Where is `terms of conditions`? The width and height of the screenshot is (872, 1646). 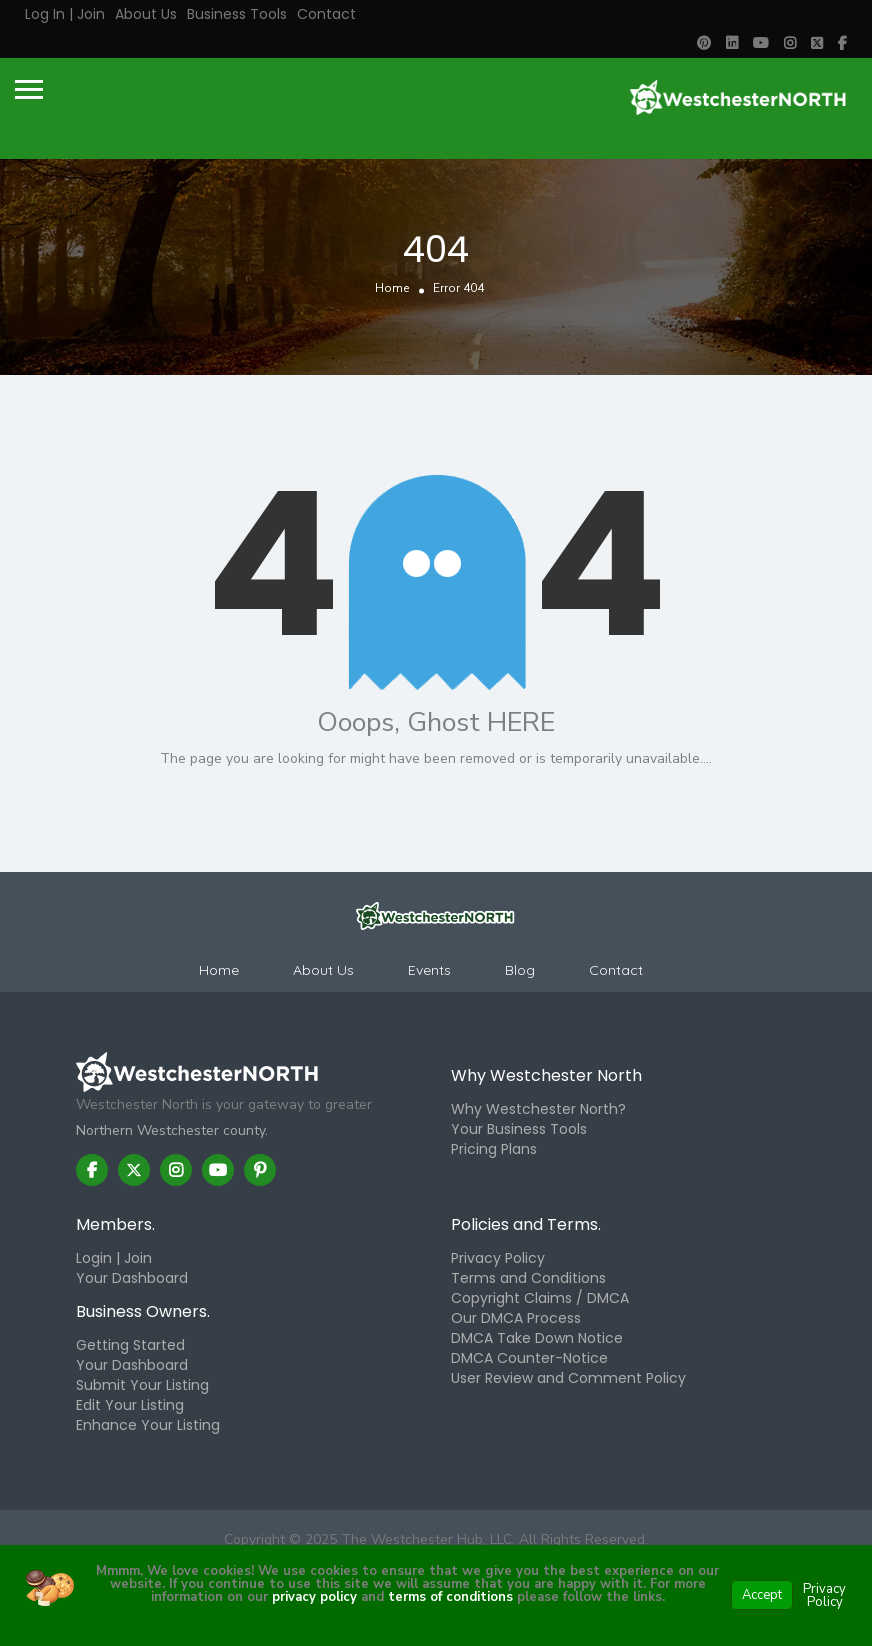
terms of conditions is located at coordinates (448, 1597).